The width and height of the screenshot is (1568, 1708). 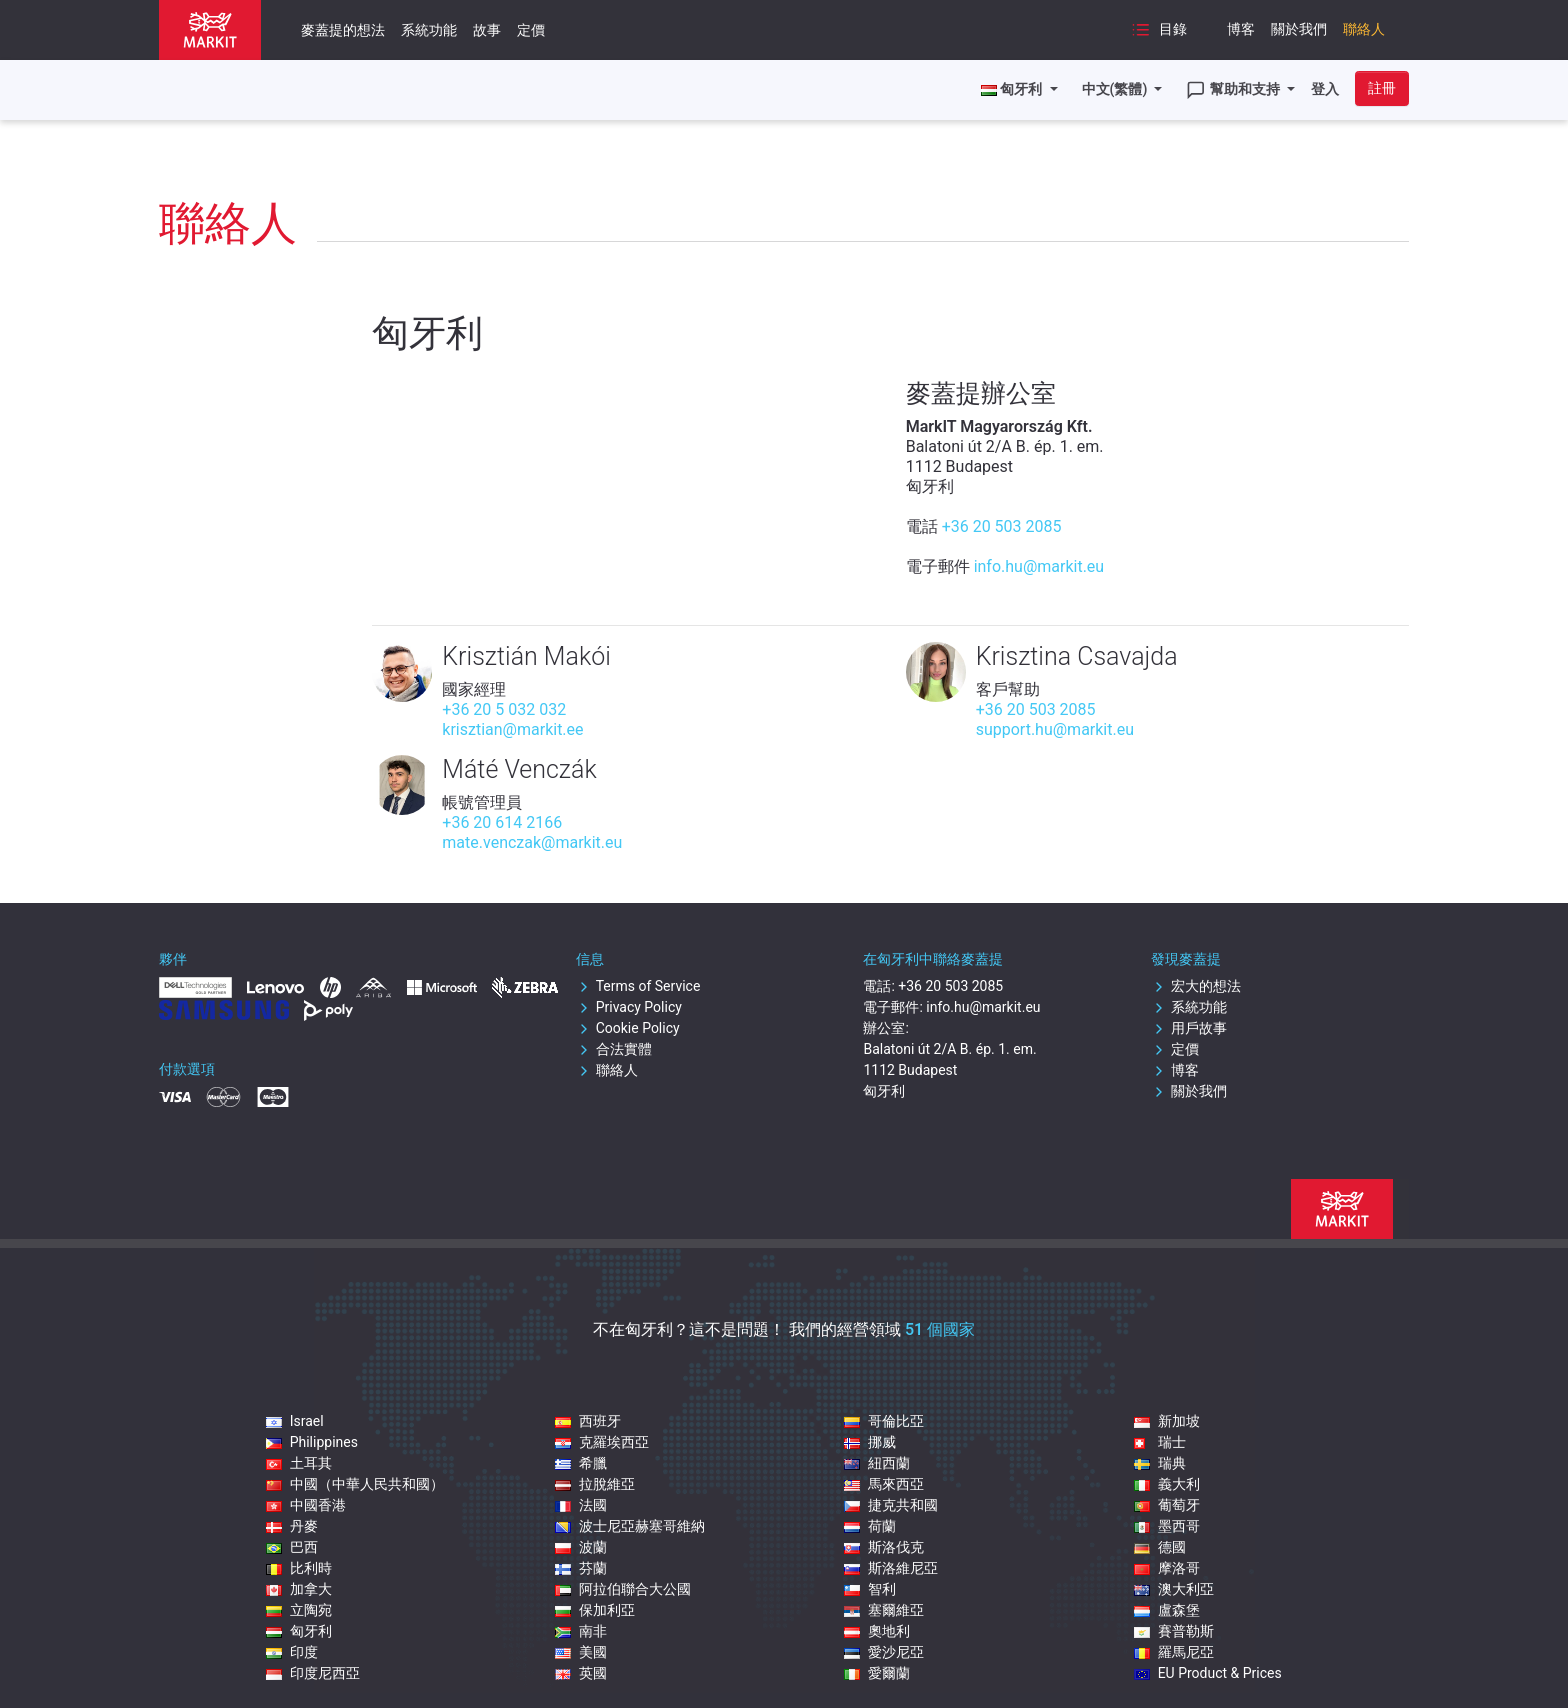 What do you see at coordinates (1241, 29) in the screenshot?
I see `博客` at bounding box center [1241, 29].